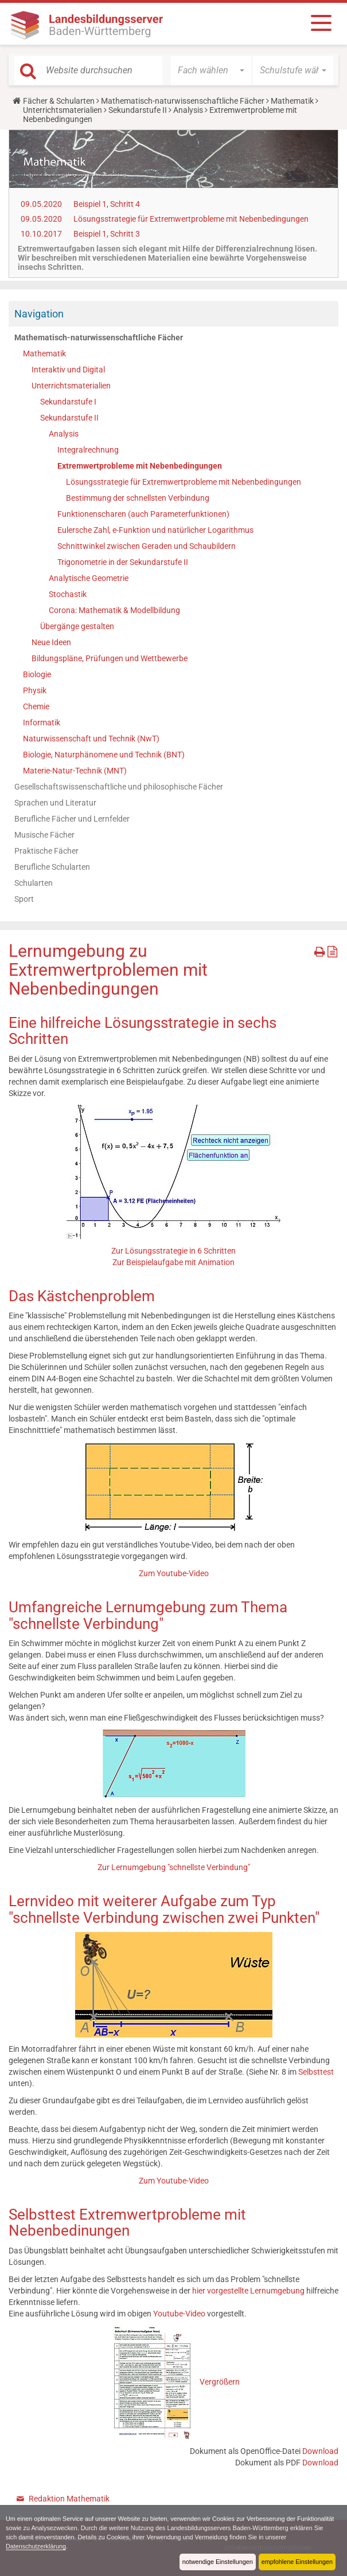 The width and height of the screenshot is (347, 2576). What do you see at coordinates (68, 594) in the screenshot?
I see `Stochastik` at bounding box center [68, 594].